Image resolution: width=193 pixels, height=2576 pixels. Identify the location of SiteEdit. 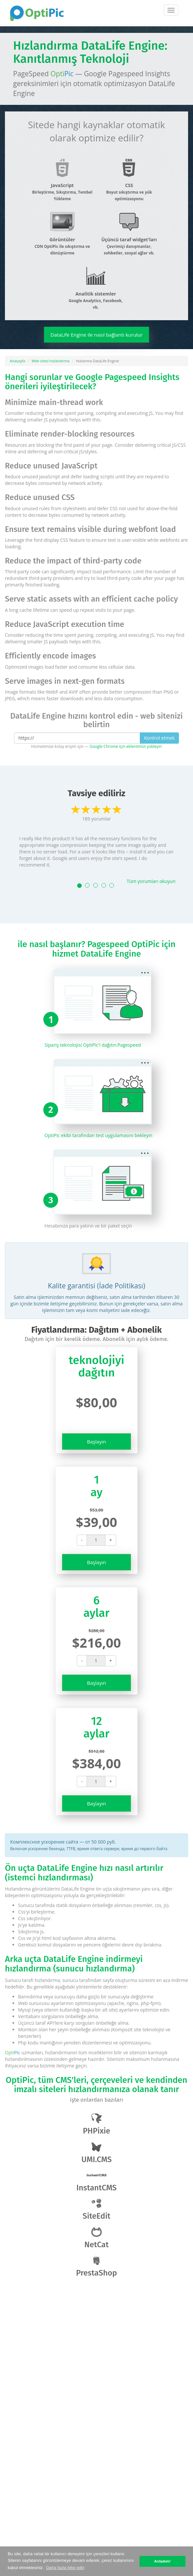
(96, 2210).